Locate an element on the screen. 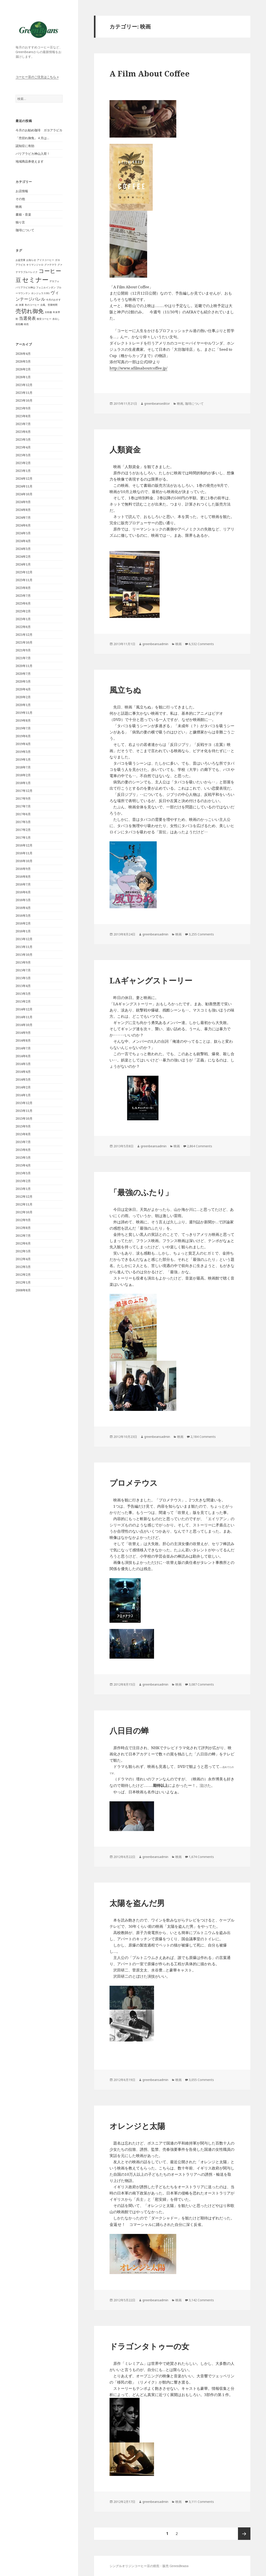 The height and width of the screenshot is (2576, 266). 2016年12月 is located at coordinates (24, 845).